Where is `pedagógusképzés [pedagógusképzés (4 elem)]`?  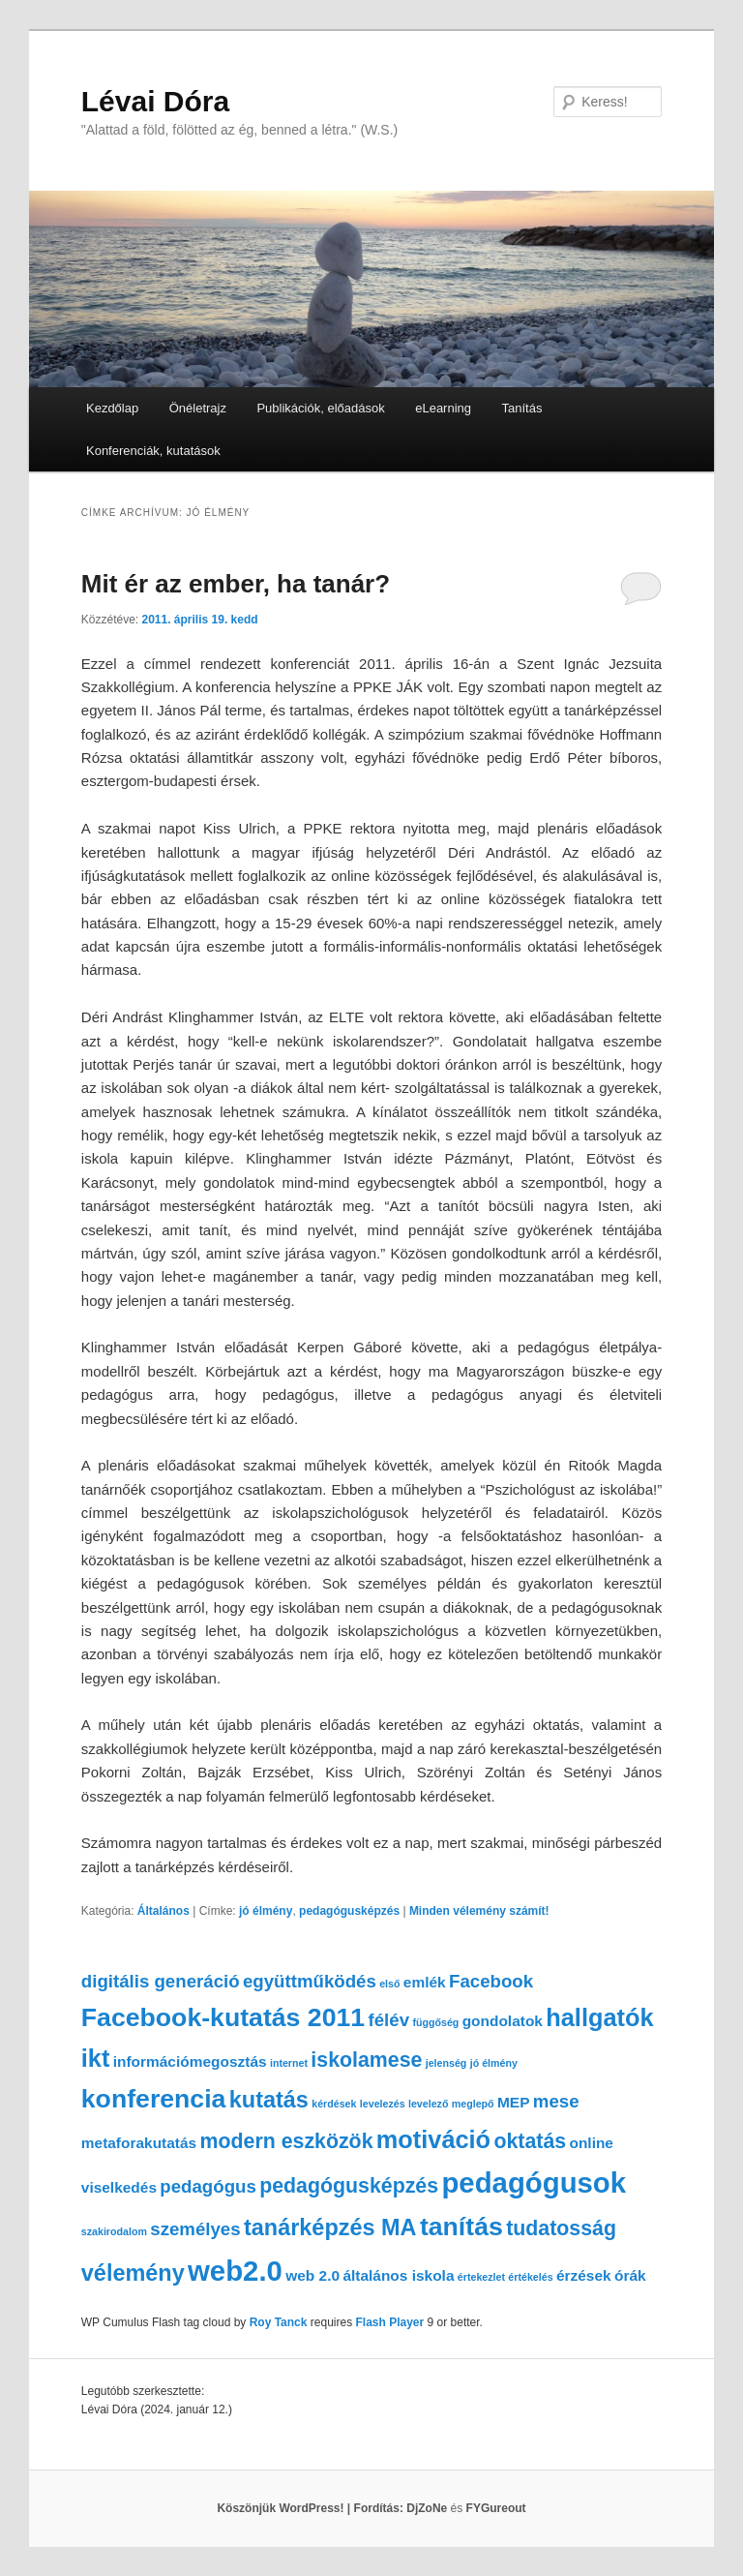
pedagógusképzés [pedagógusképzés (4 elem)] is located at coordinates (348, 2185).